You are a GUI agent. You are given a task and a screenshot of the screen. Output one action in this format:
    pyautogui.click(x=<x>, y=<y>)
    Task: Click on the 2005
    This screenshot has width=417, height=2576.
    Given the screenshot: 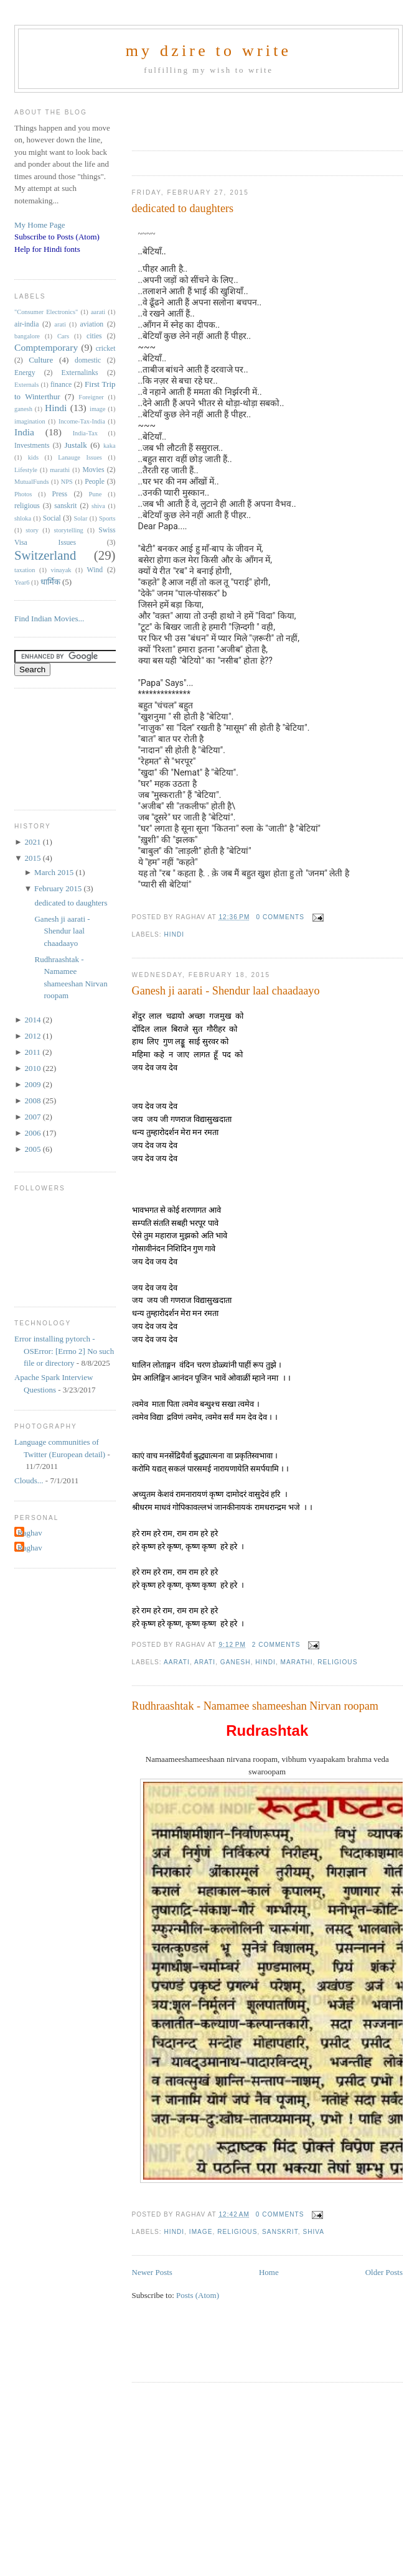 What is the action you would take?
    pyautogui.click(x=33, y=1149)
    